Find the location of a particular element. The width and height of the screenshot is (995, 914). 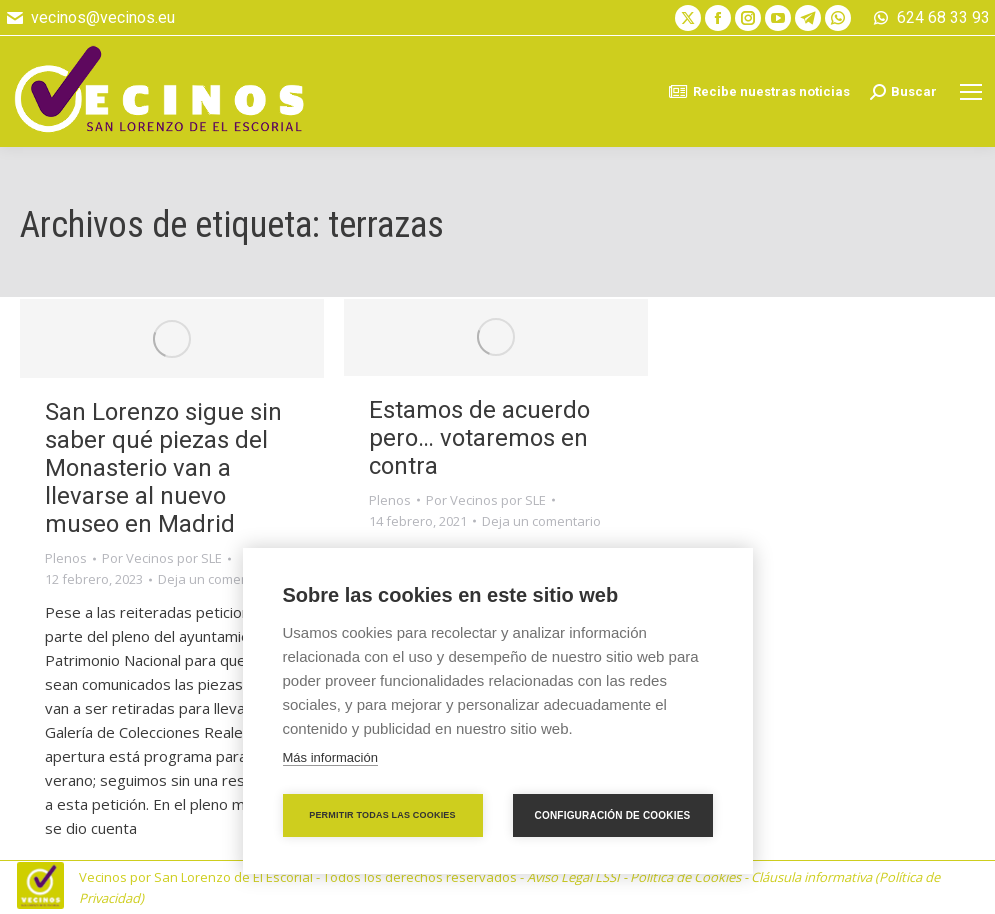

vecinos@vecinos.eu is located at coordinates (90, 18).